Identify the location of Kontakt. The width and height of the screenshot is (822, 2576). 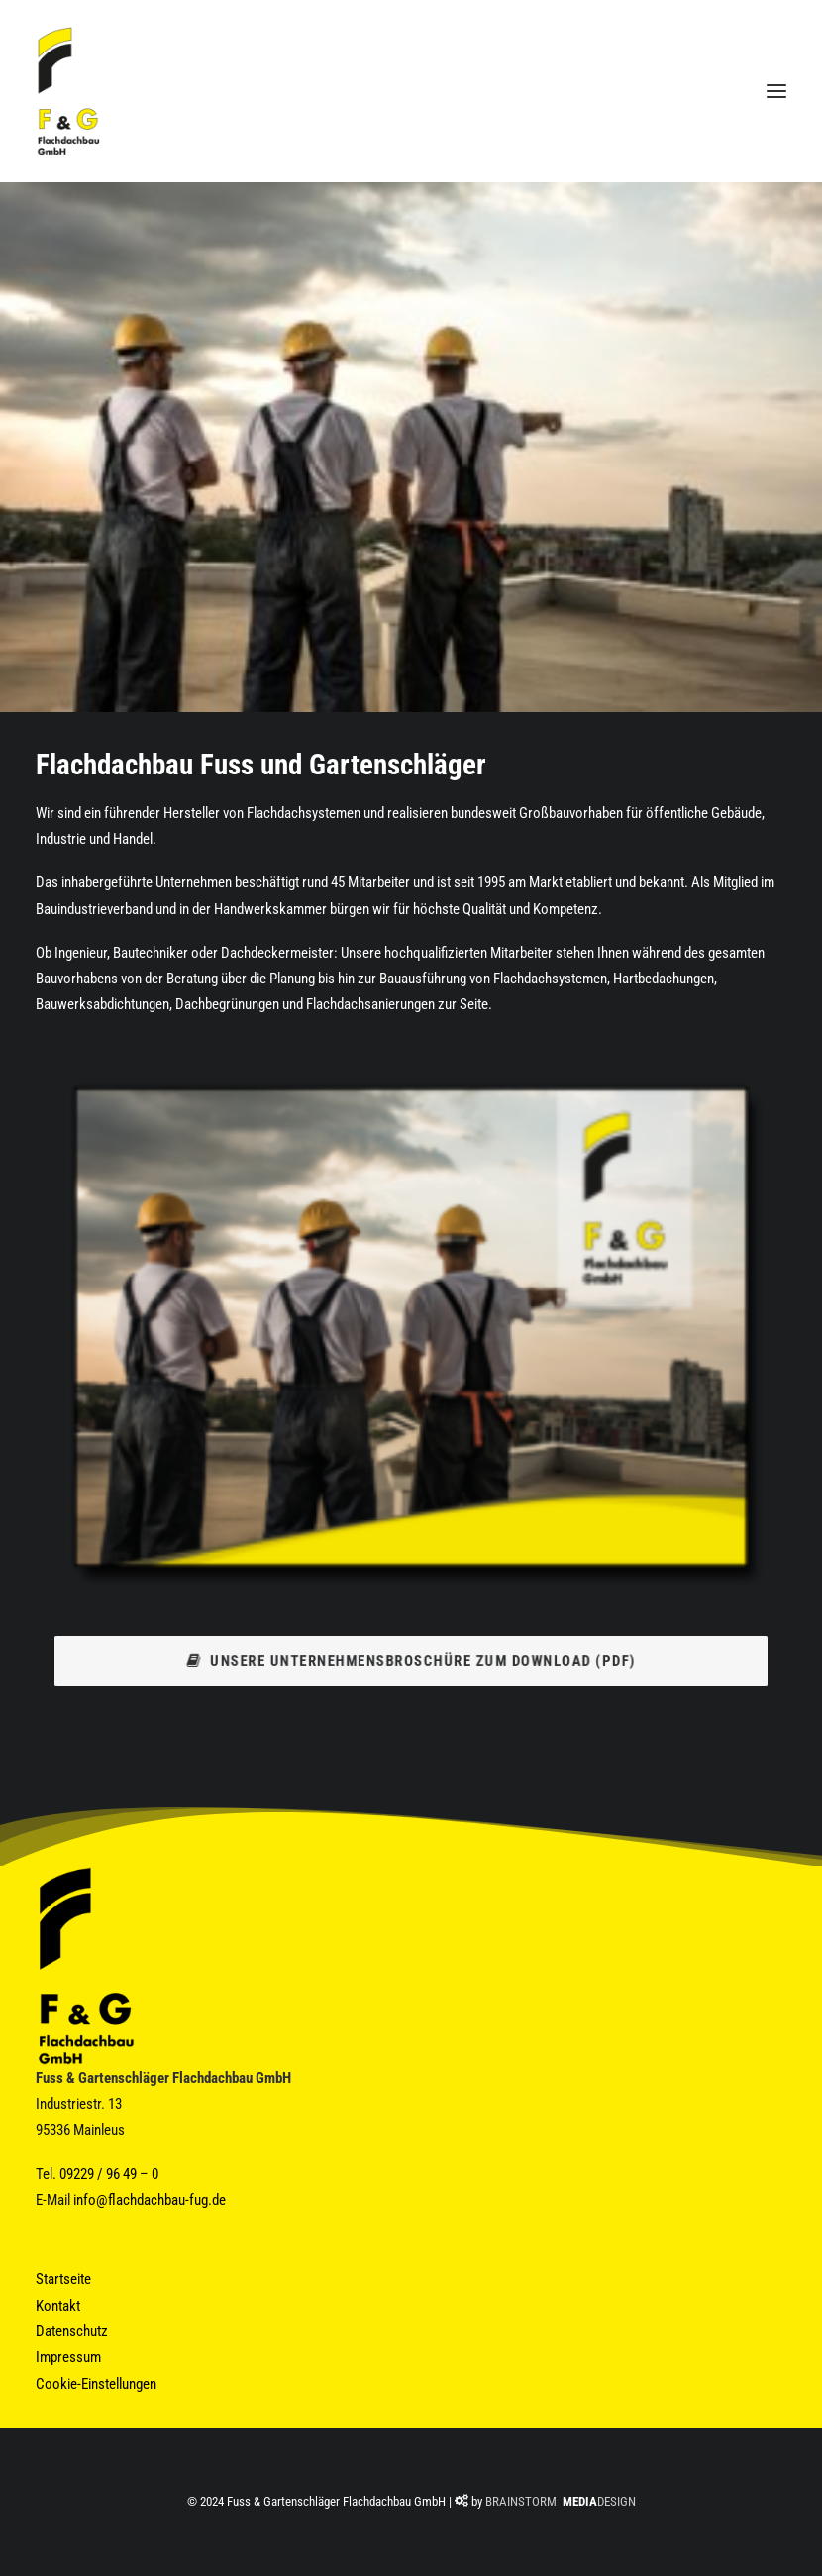
(58, 2306).